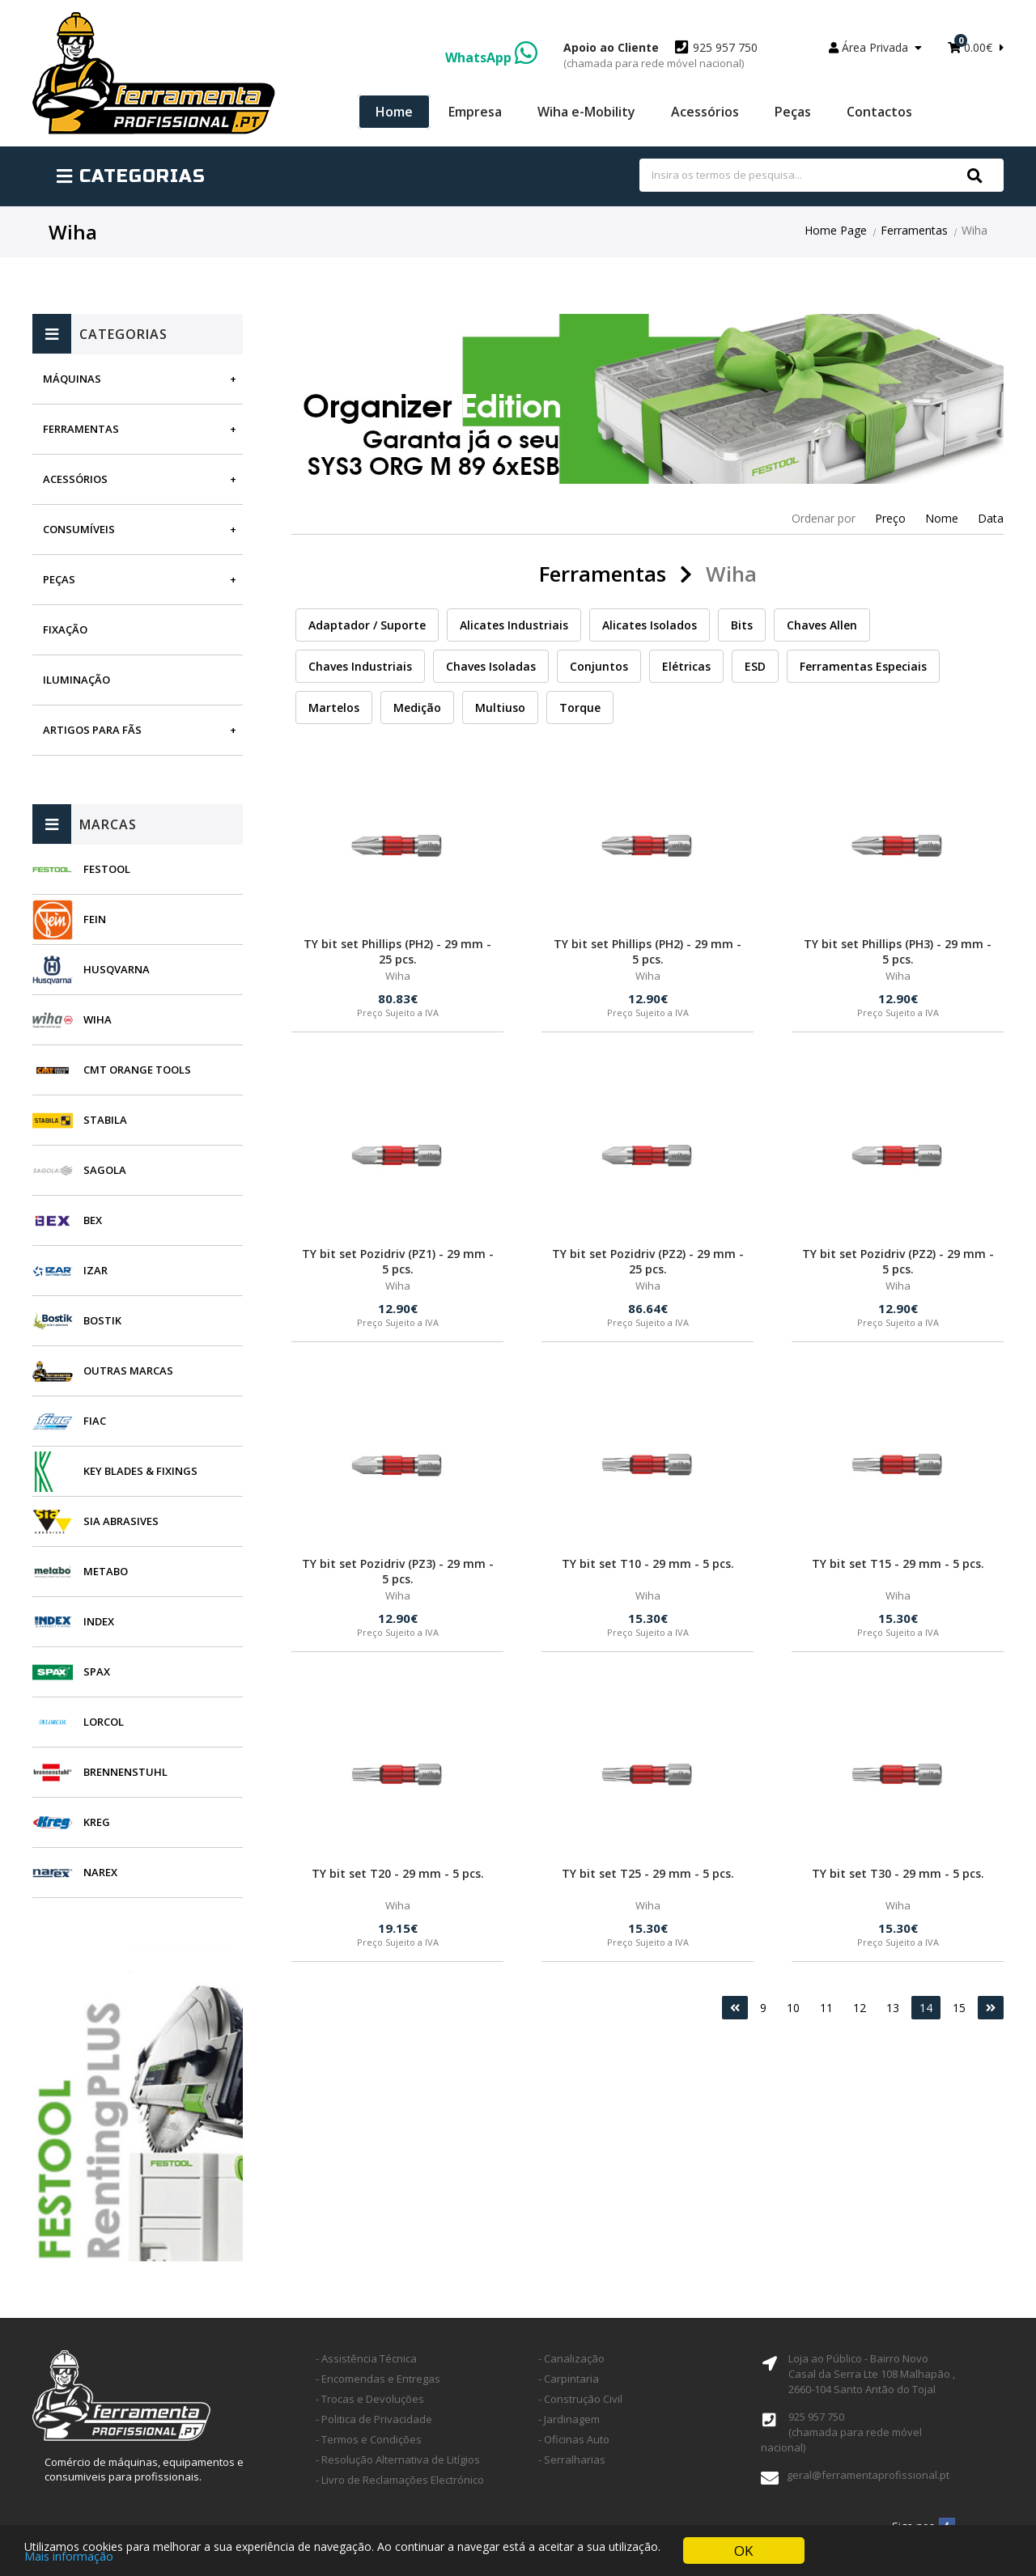 This screenshot has height=2576, width=1036. I want to click on Home, so click(394, 112).